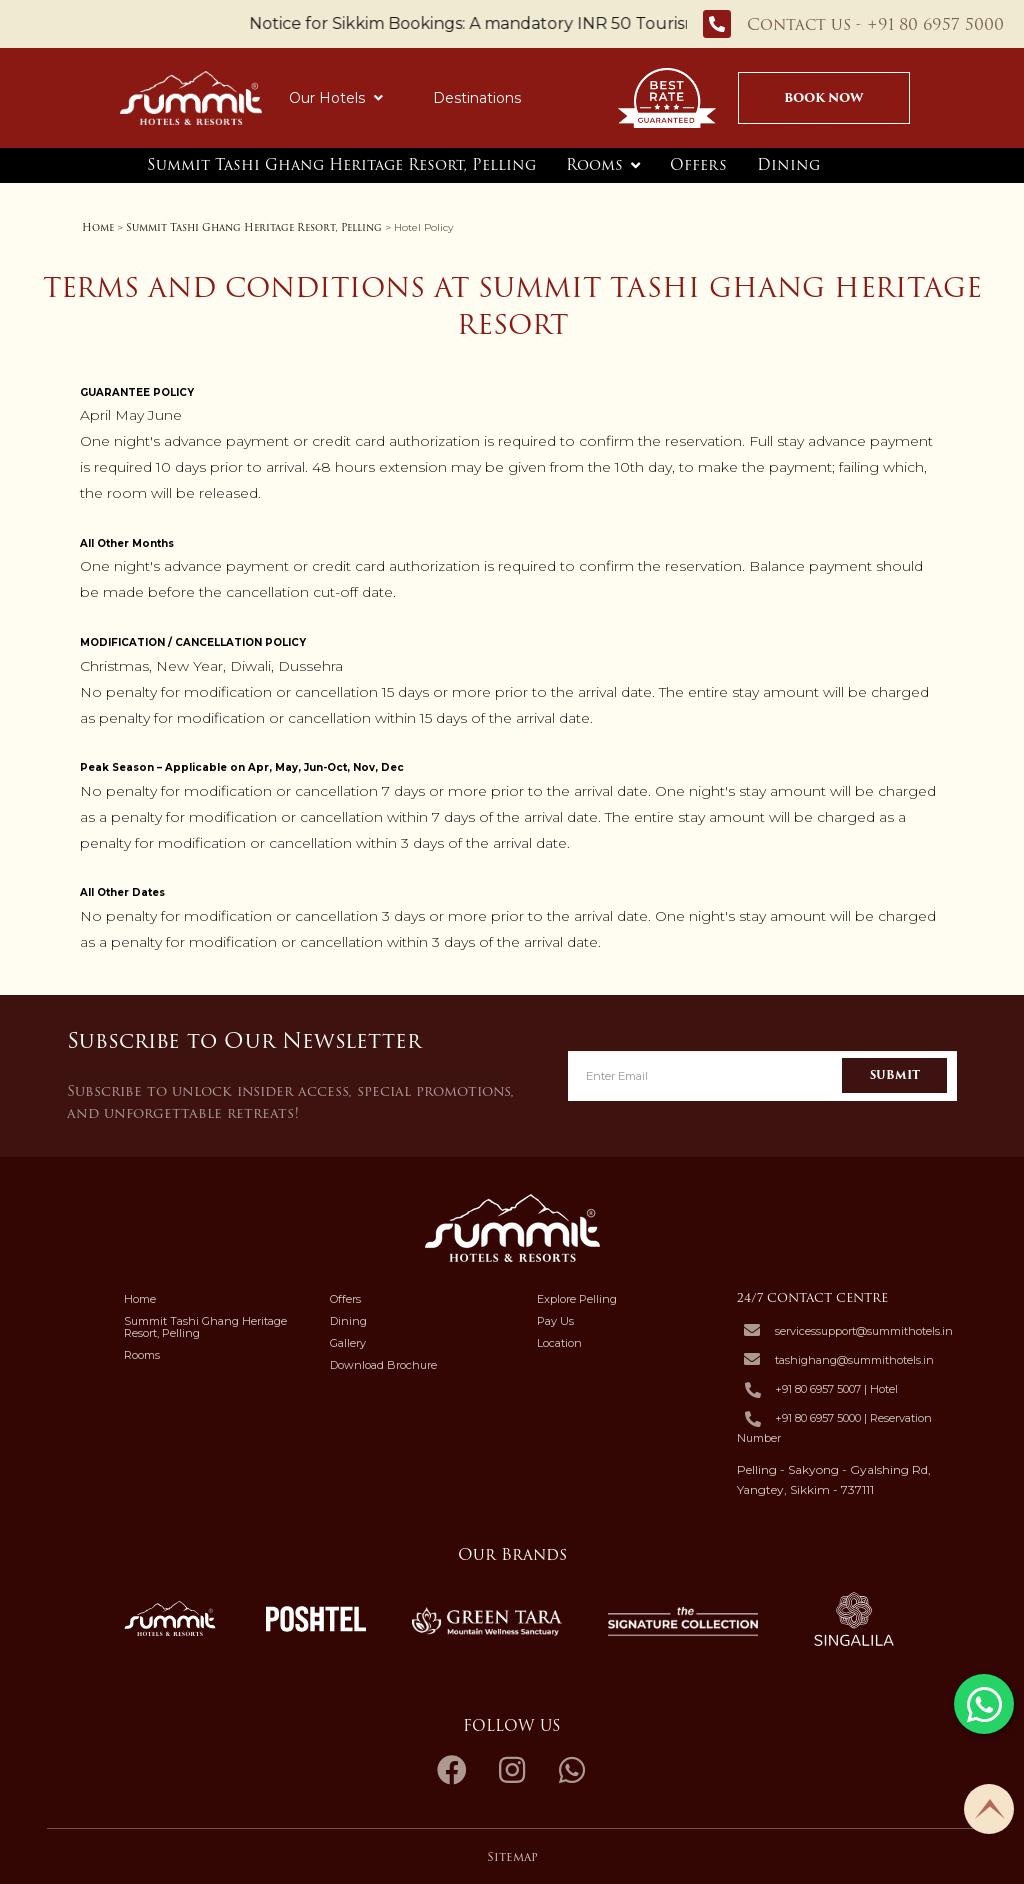 The height and width of the screenshot is (1884, 1024). Describe the element at coordinates (477, 98) in the screenshot. I see `Destinations` at that location.